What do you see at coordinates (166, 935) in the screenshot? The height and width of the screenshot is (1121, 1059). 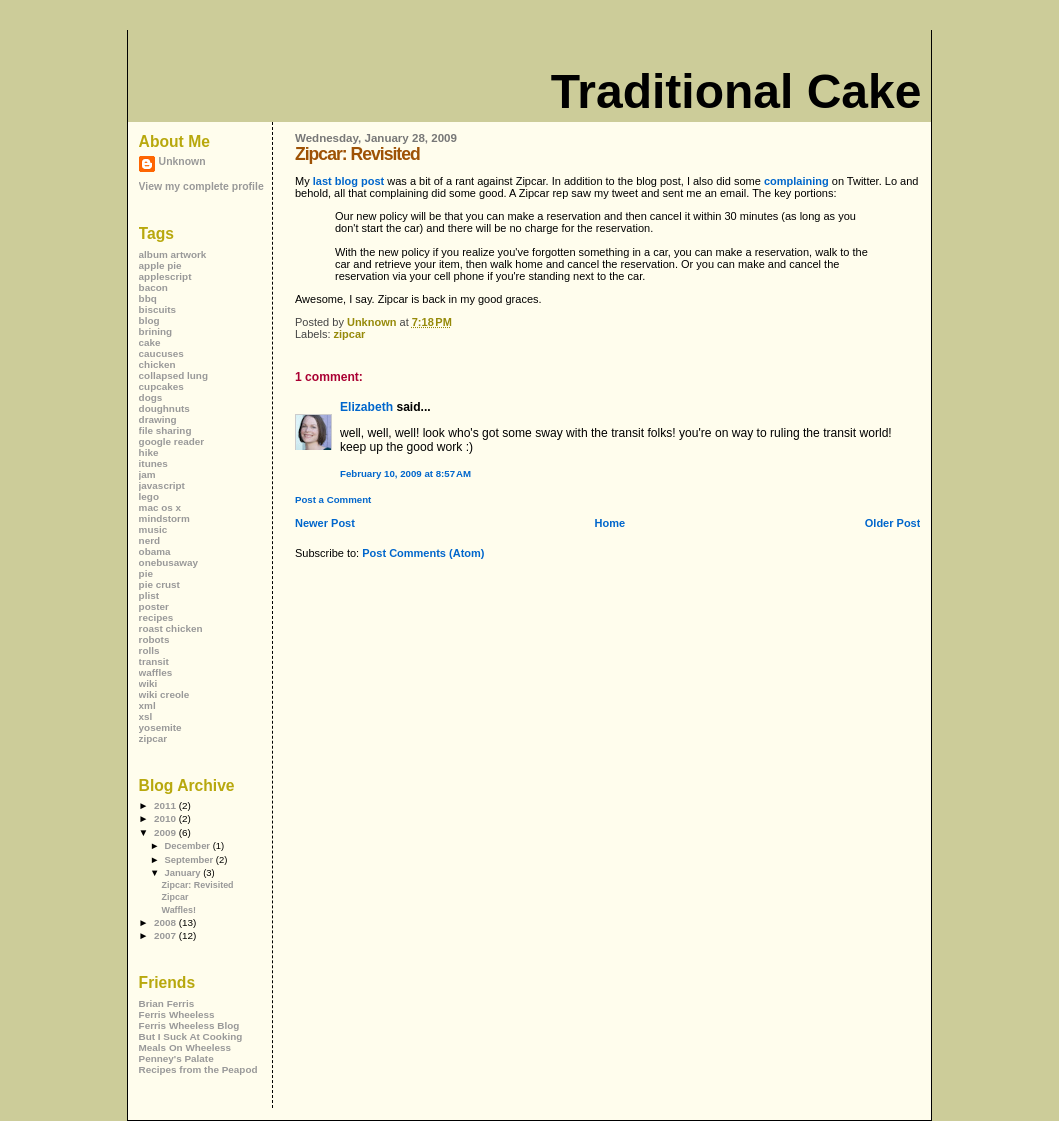 I see `2007` at bounding box center [166, 935].